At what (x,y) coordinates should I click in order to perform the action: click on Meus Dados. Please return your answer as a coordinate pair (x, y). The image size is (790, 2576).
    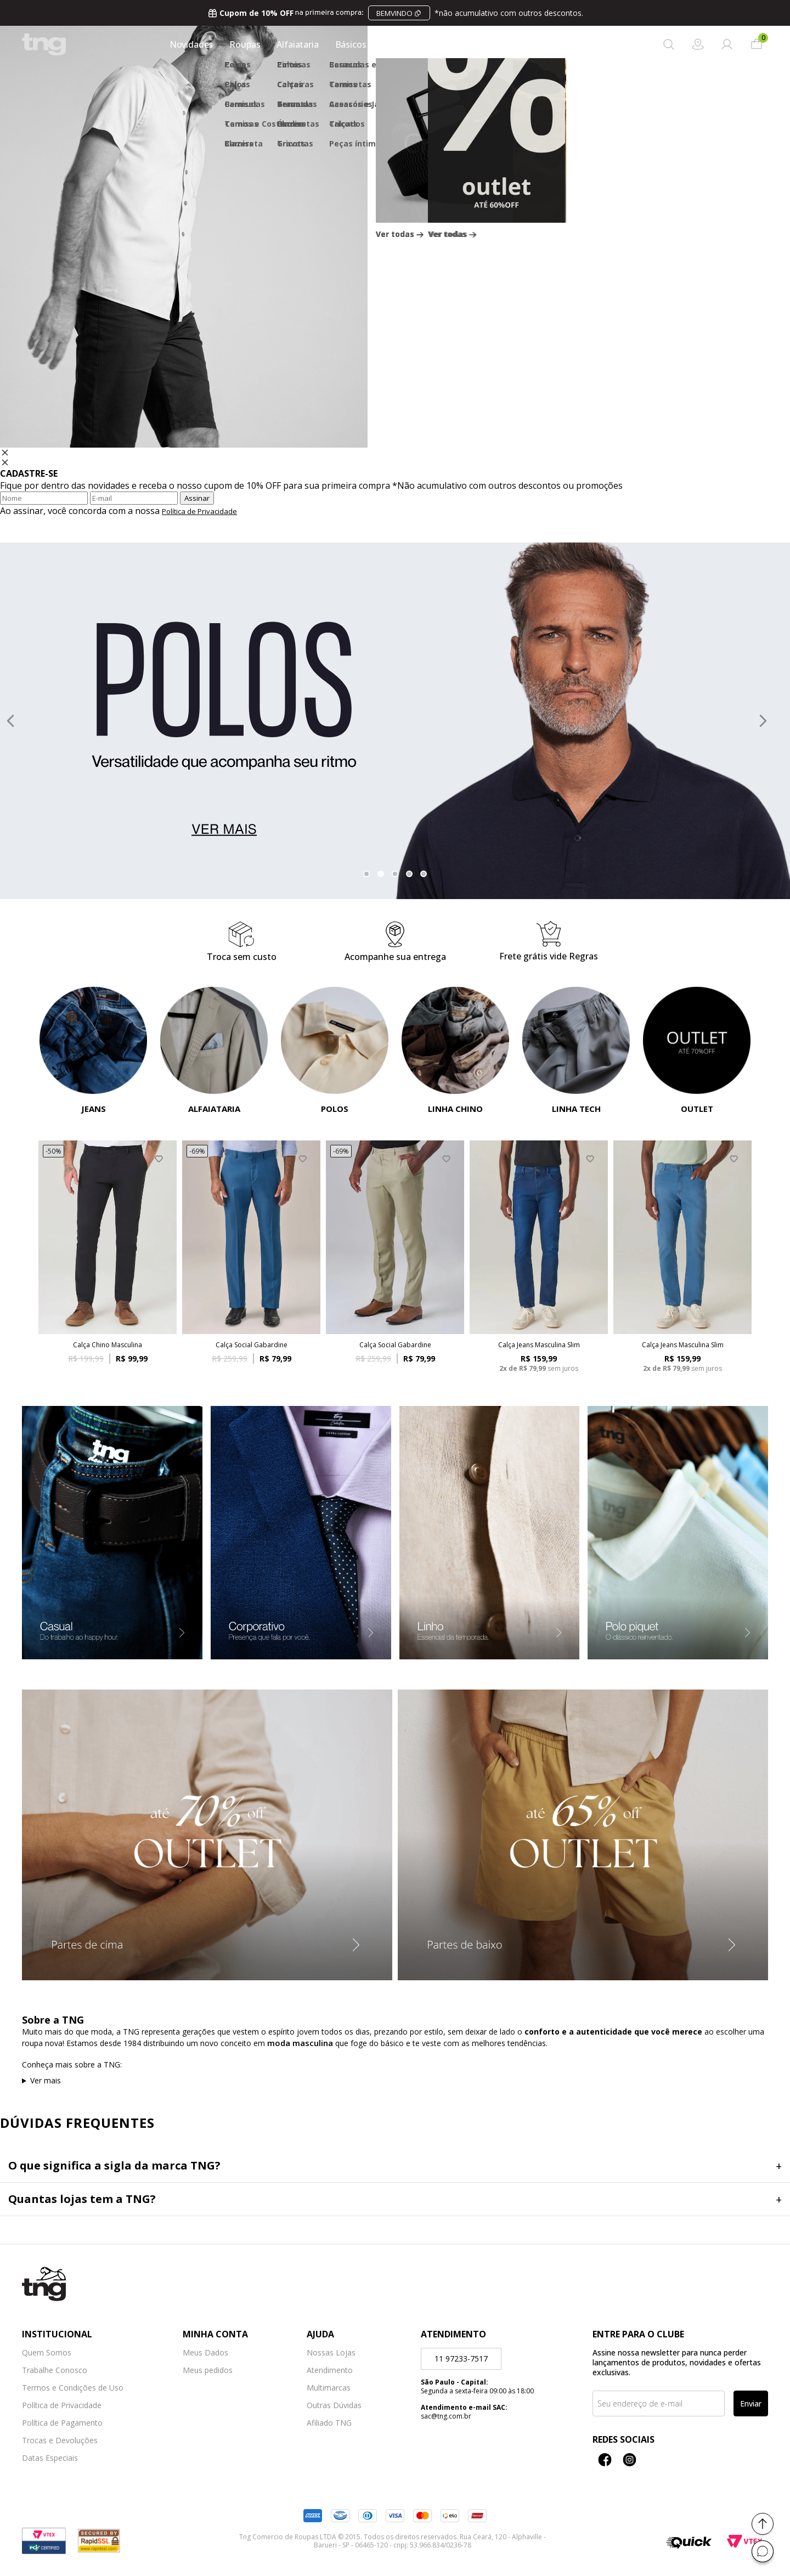
    Looking at the image, I should click on (205, 2353).